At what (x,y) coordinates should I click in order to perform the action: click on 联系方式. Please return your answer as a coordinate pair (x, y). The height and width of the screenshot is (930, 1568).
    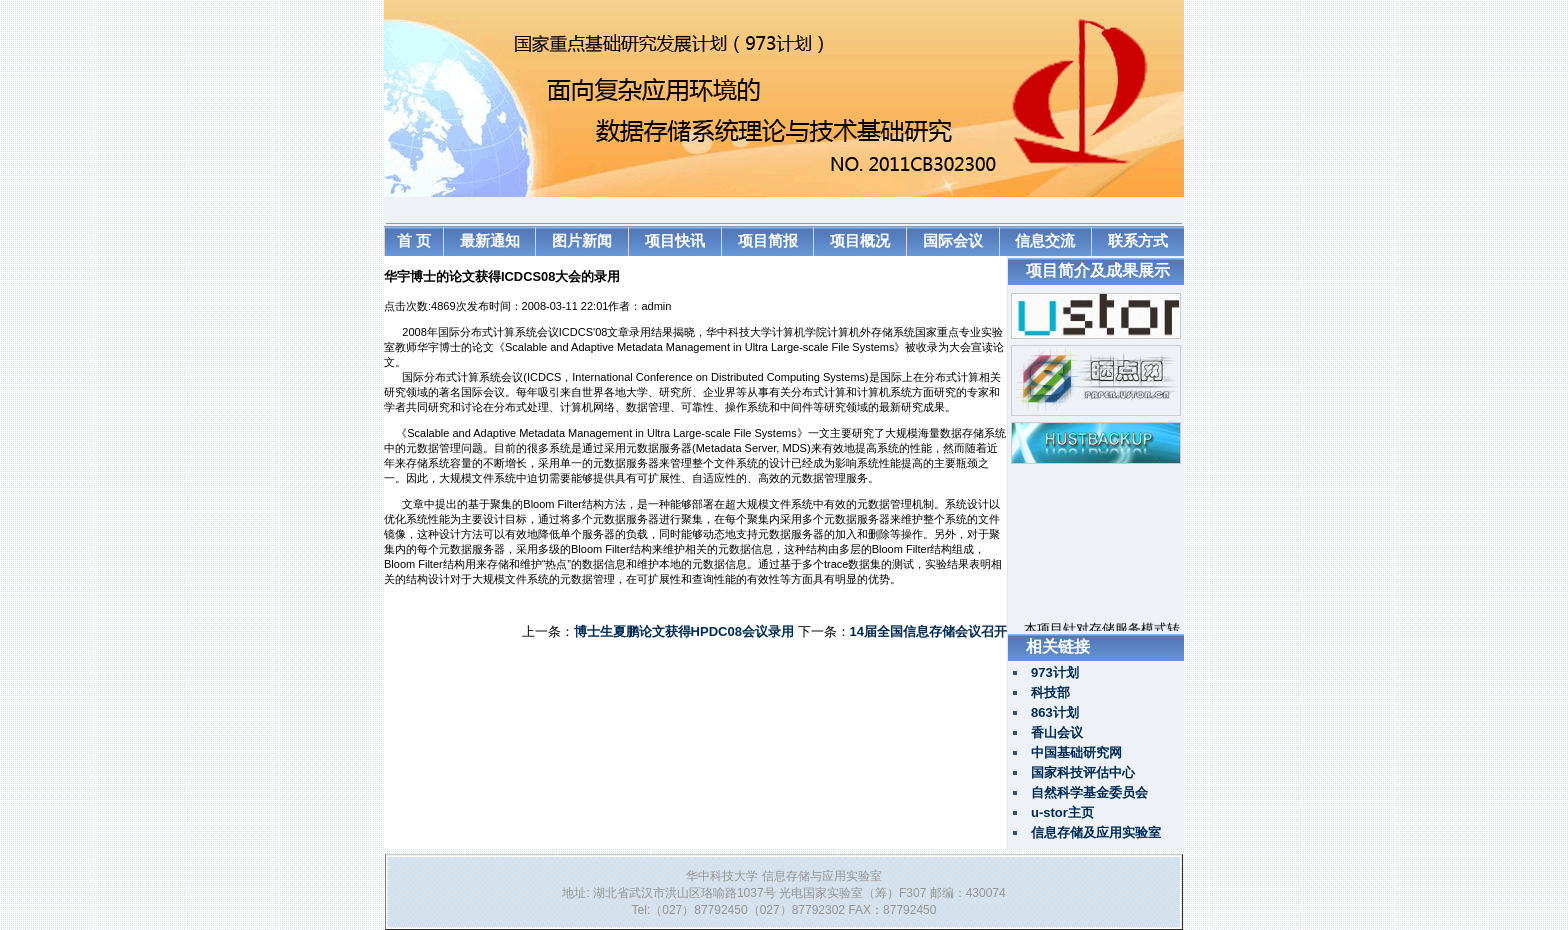
    Looking at the image, I should click on (1138, 240).